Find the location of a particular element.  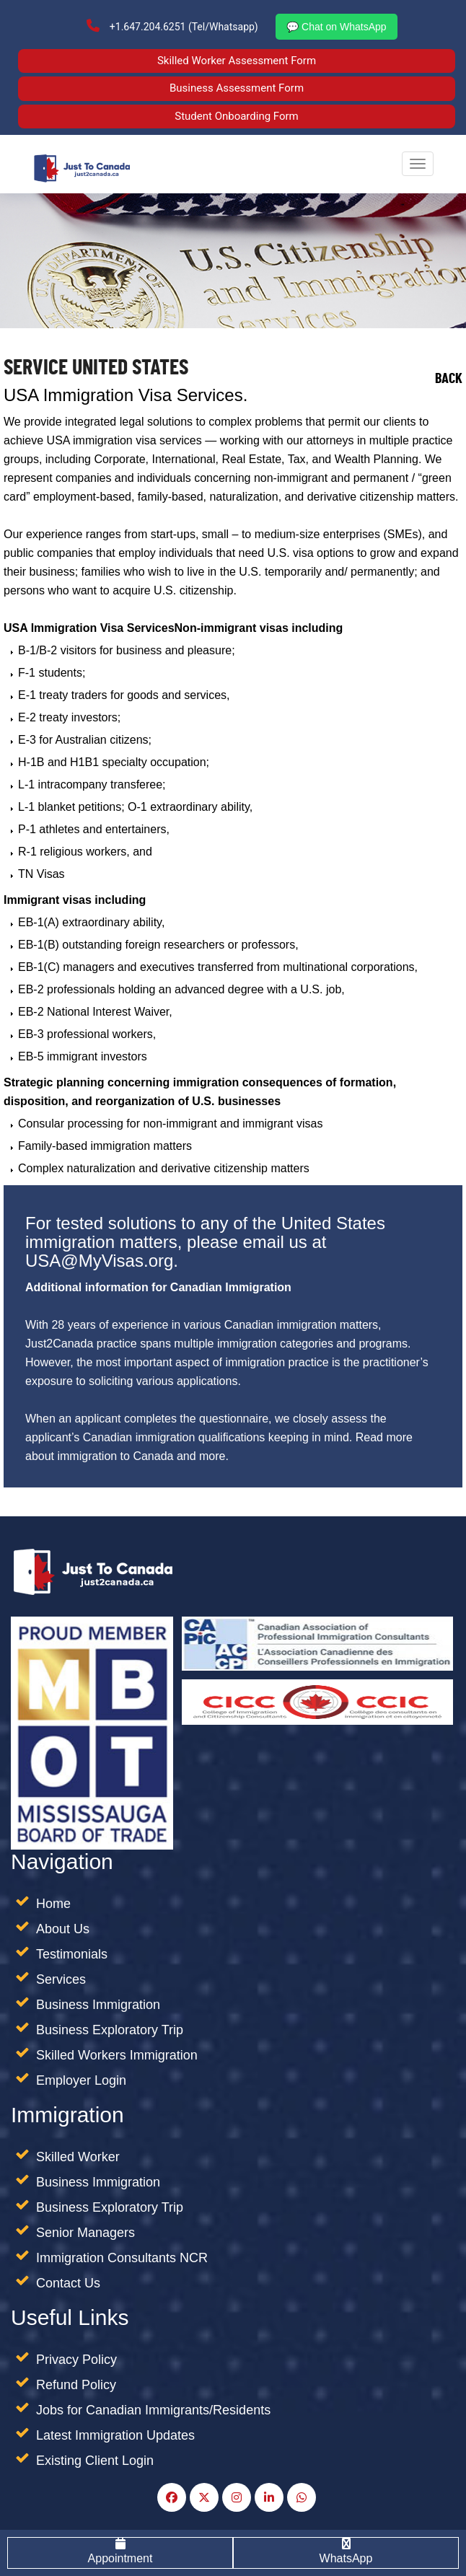

Back is located at coordinates (448, 381).